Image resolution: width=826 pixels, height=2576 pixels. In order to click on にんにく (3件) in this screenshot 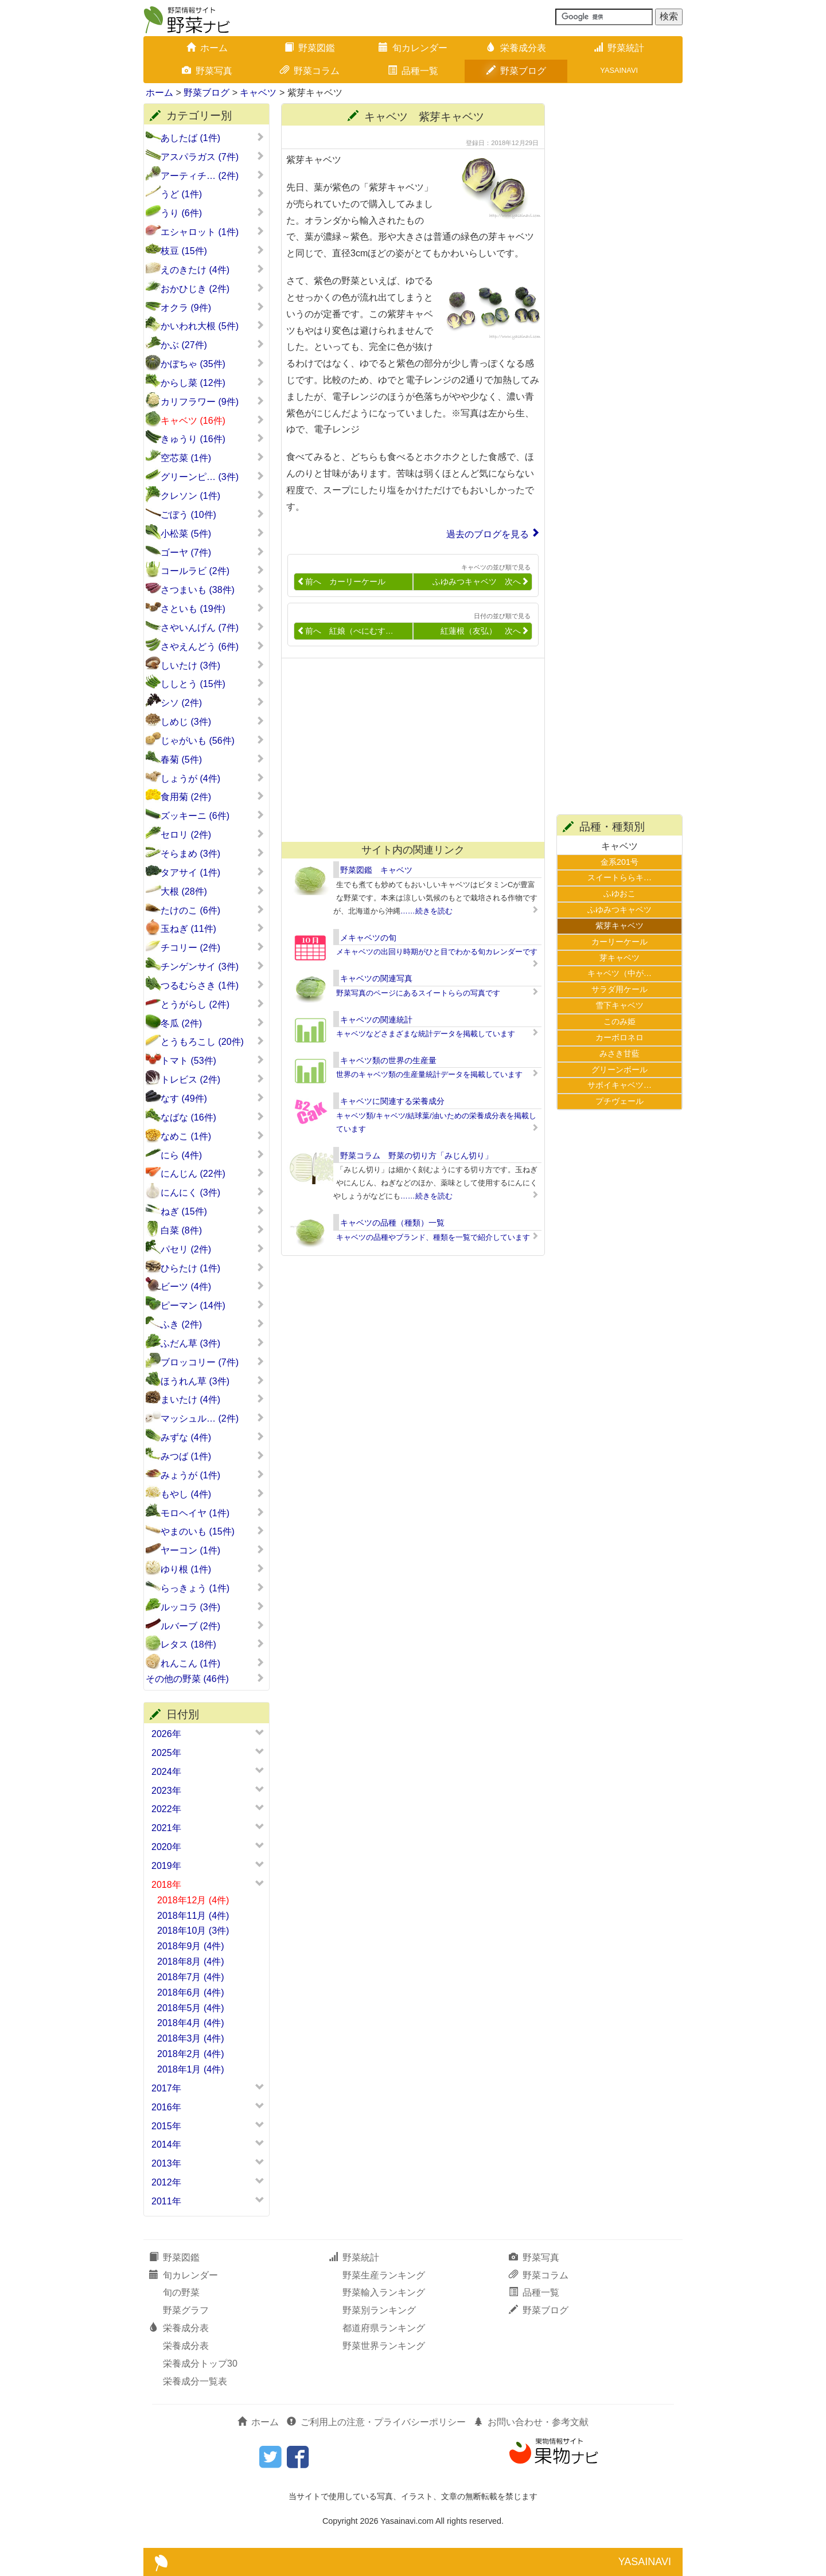, I will do `click(212, 1192)`.